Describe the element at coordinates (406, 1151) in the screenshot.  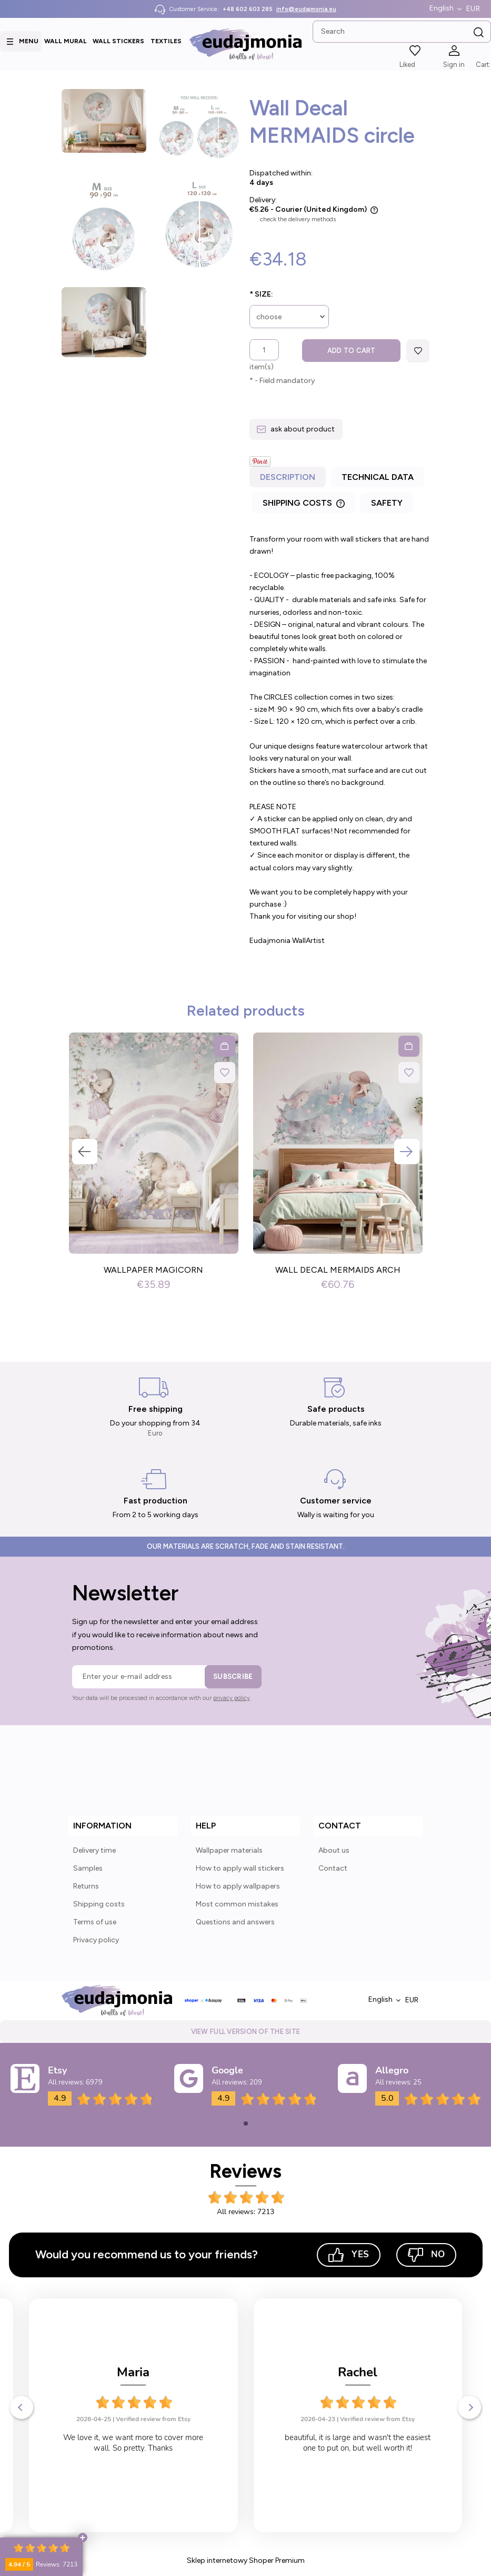
I see `Next` at that location.